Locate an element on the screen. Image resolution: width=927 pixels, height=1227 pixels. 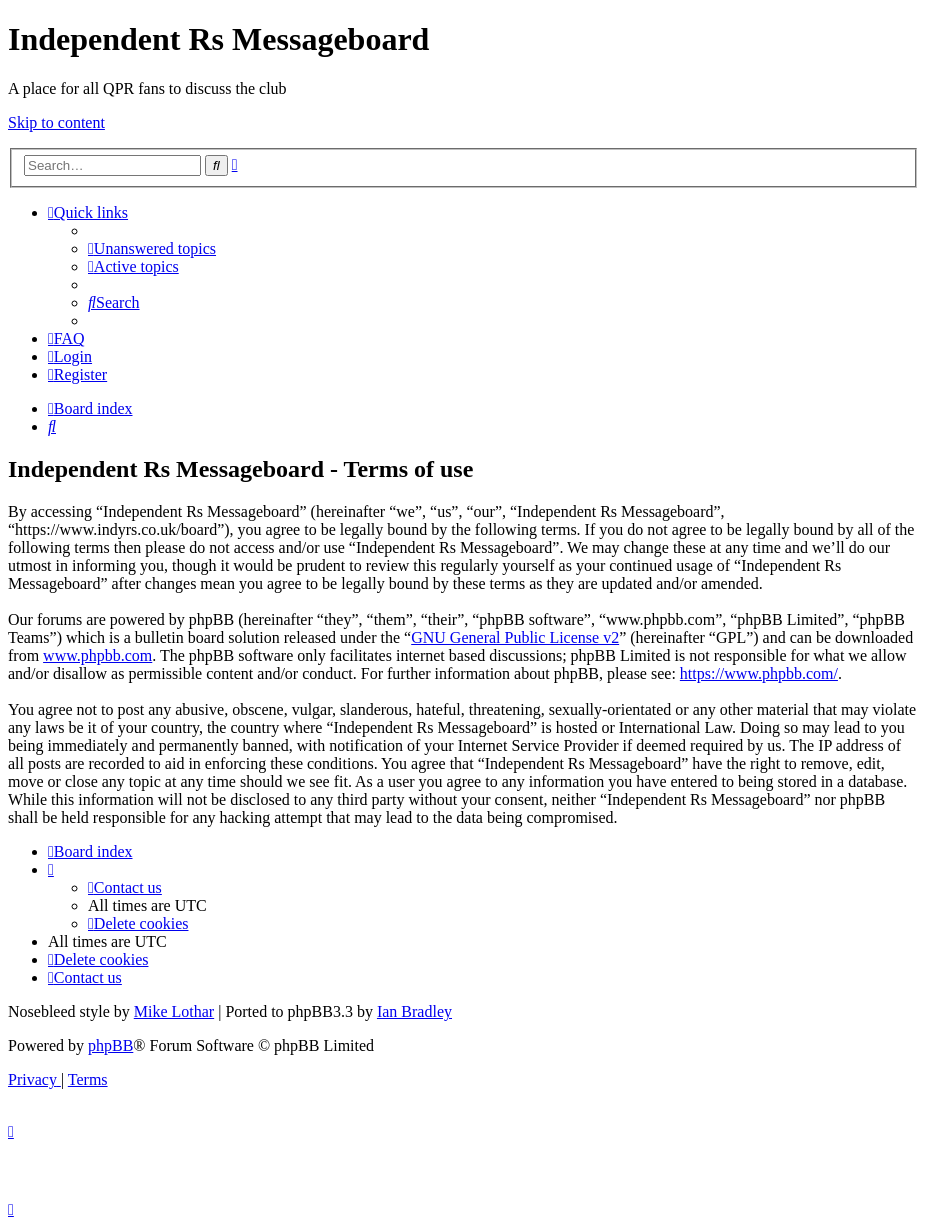
www.phpbb.com is located at coordinates (97, 655).